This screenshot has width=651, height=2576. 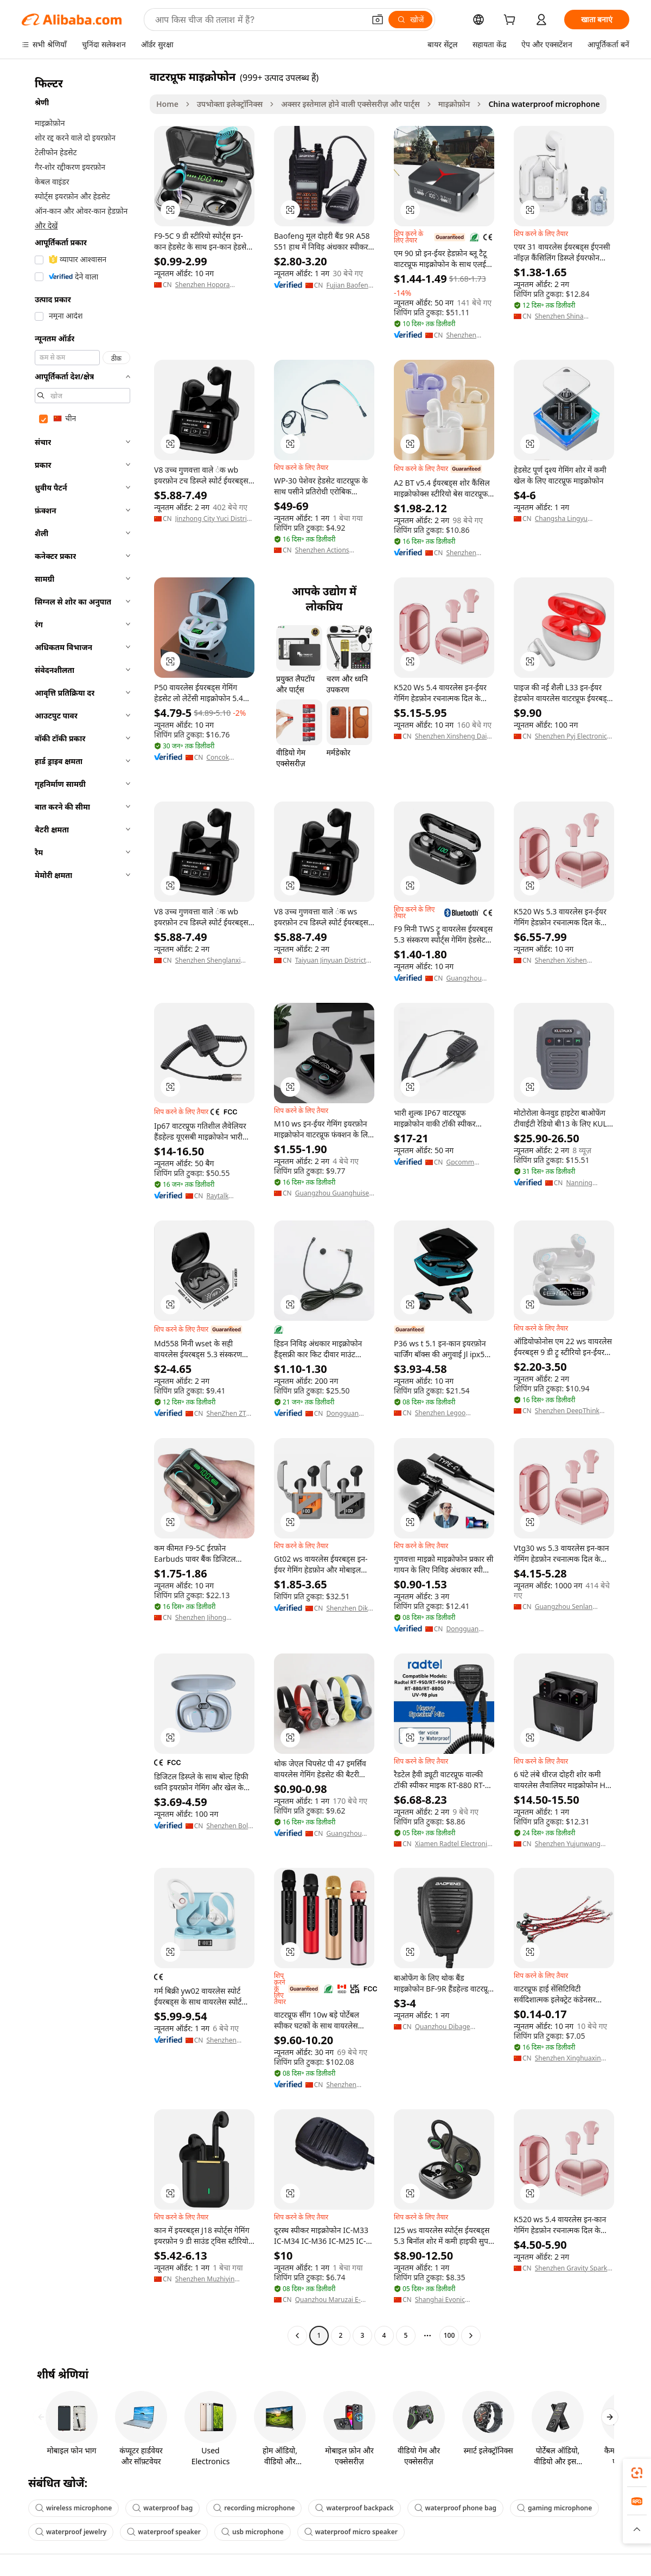 What do you see at coordinates (354, 2508) in the screenshot?
I see `waterproof backpack` at bounding box center [354, 2508].